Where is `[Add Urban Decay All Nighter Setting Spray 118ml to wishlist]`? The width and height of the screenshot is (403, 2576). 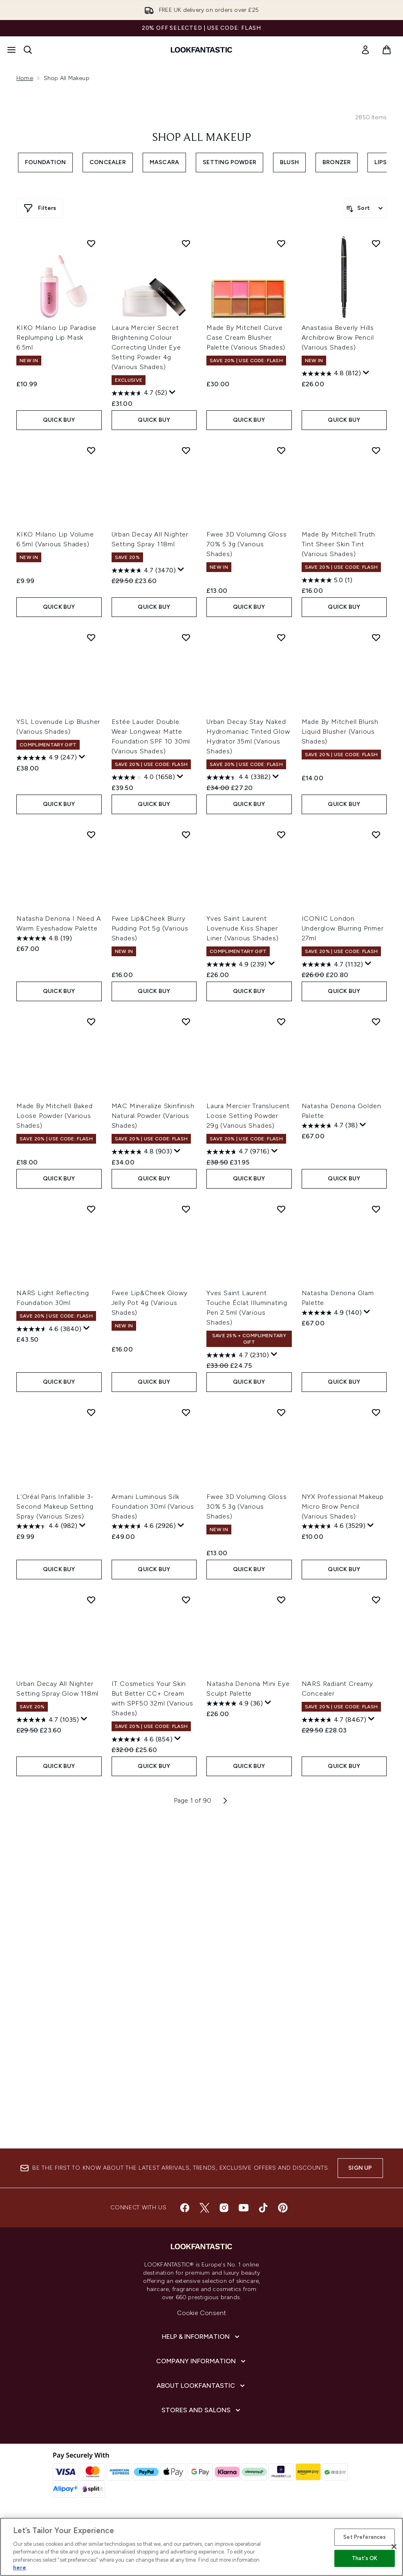 [Add Urban Decay All Nighter Setting Spray 118ml to wishlist] is located at coordinates (186, 450).